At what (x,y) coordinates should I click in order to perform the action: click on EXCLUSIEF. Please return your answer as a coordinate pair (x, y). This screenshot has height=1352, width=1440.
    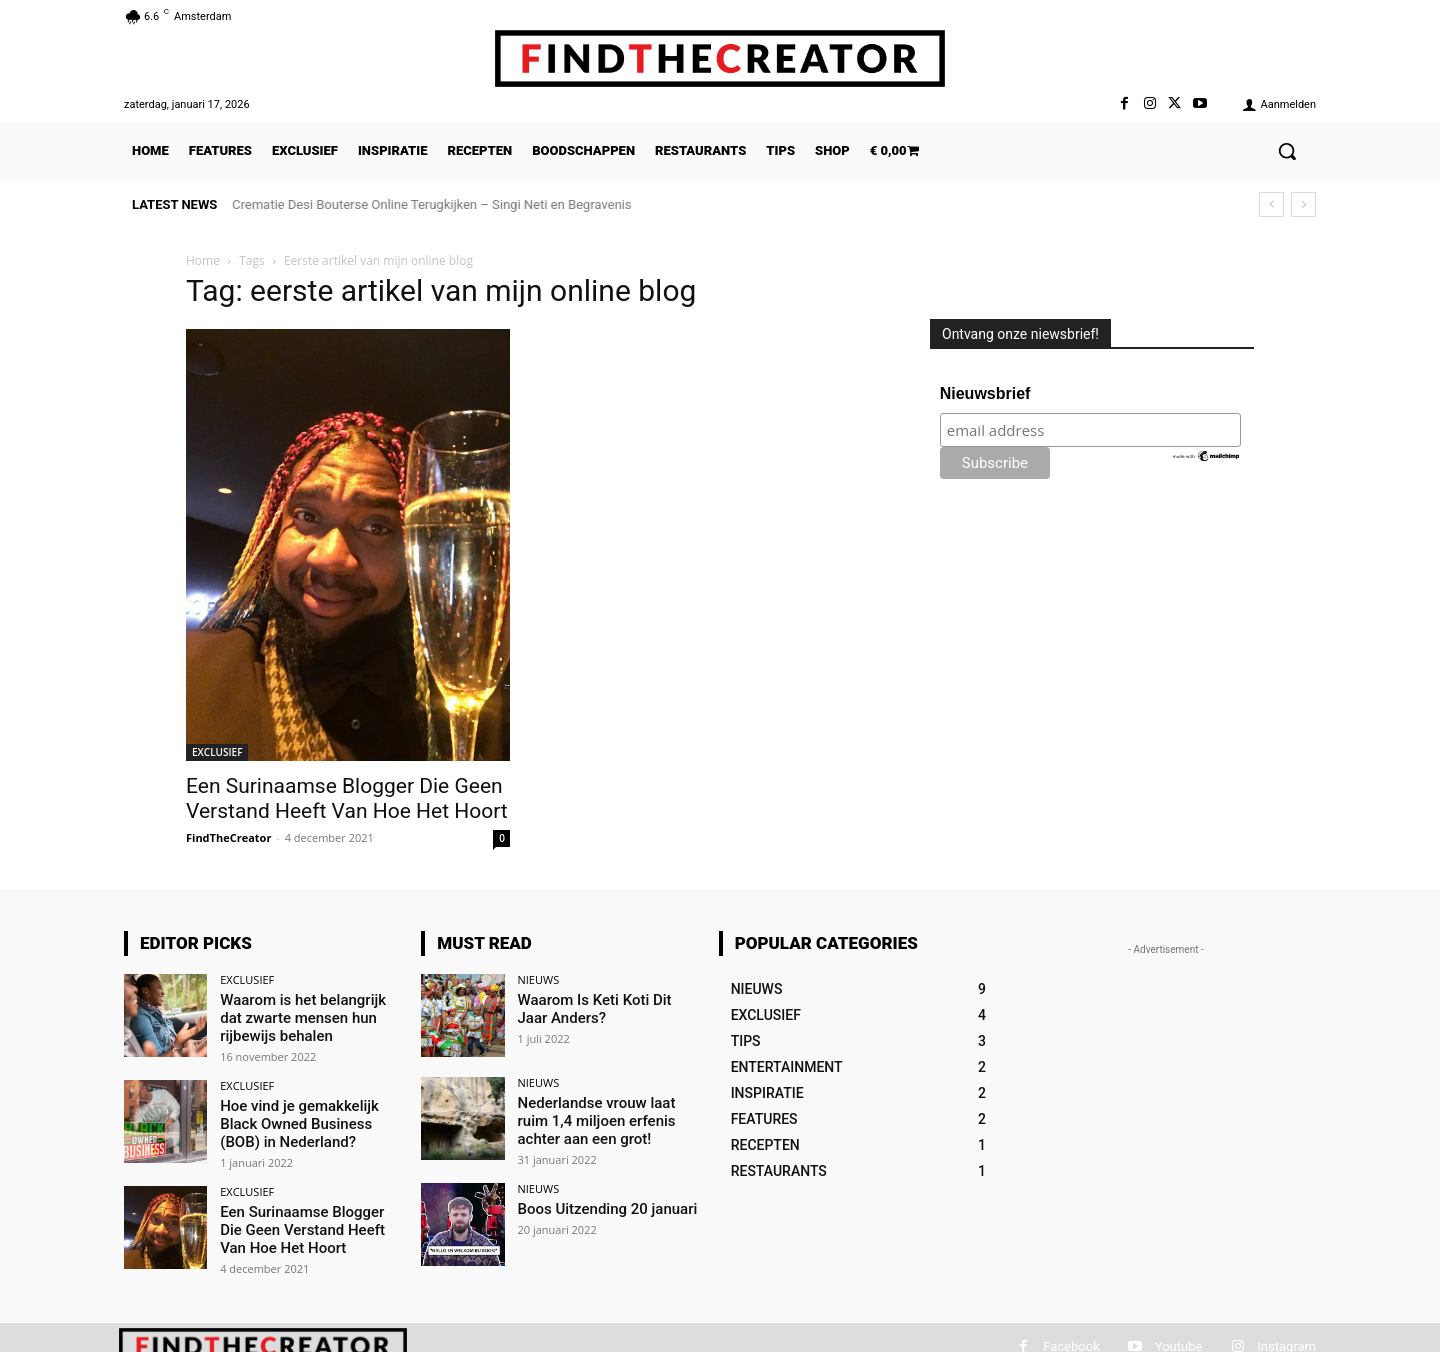
    Looking at the image, I should click on (217, 752).